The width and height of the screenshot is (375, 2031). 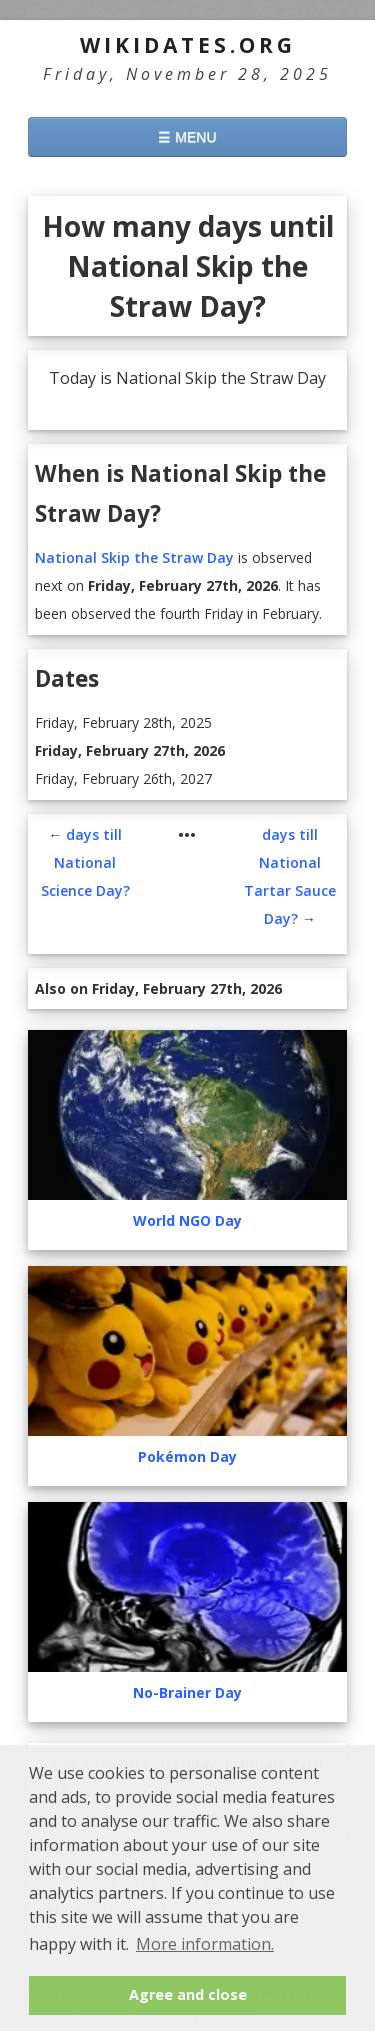 What do you see at coordinates (85, 862) in the screenshot?
I see `days till National Science Day?` at bounding box center [85, 862].